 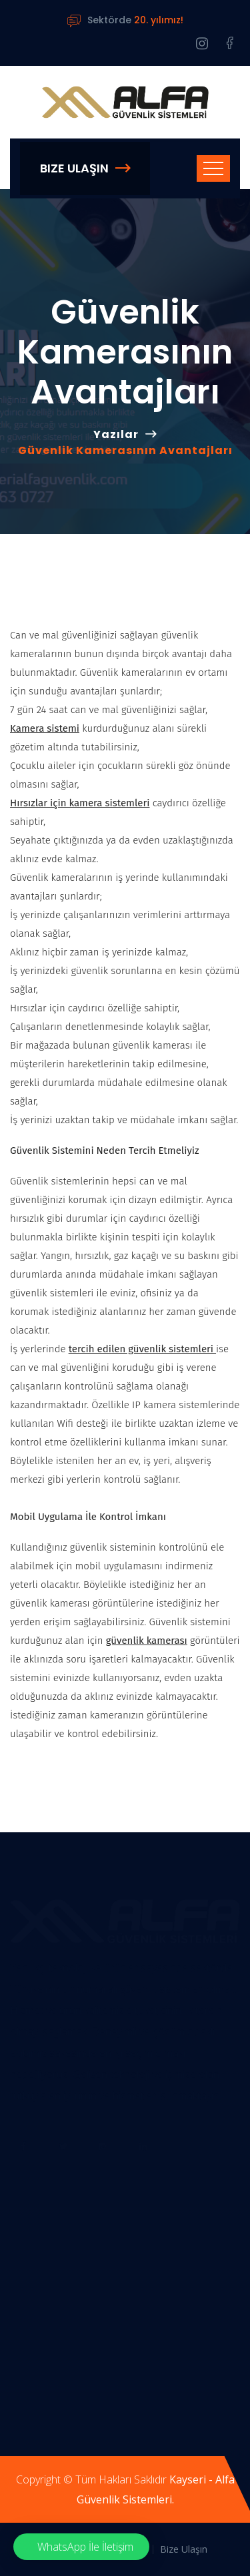 What do you see at coordinates (44, 728) in the screenshot?
I see `Kamera sistemi` at bounding box center [44, 728].